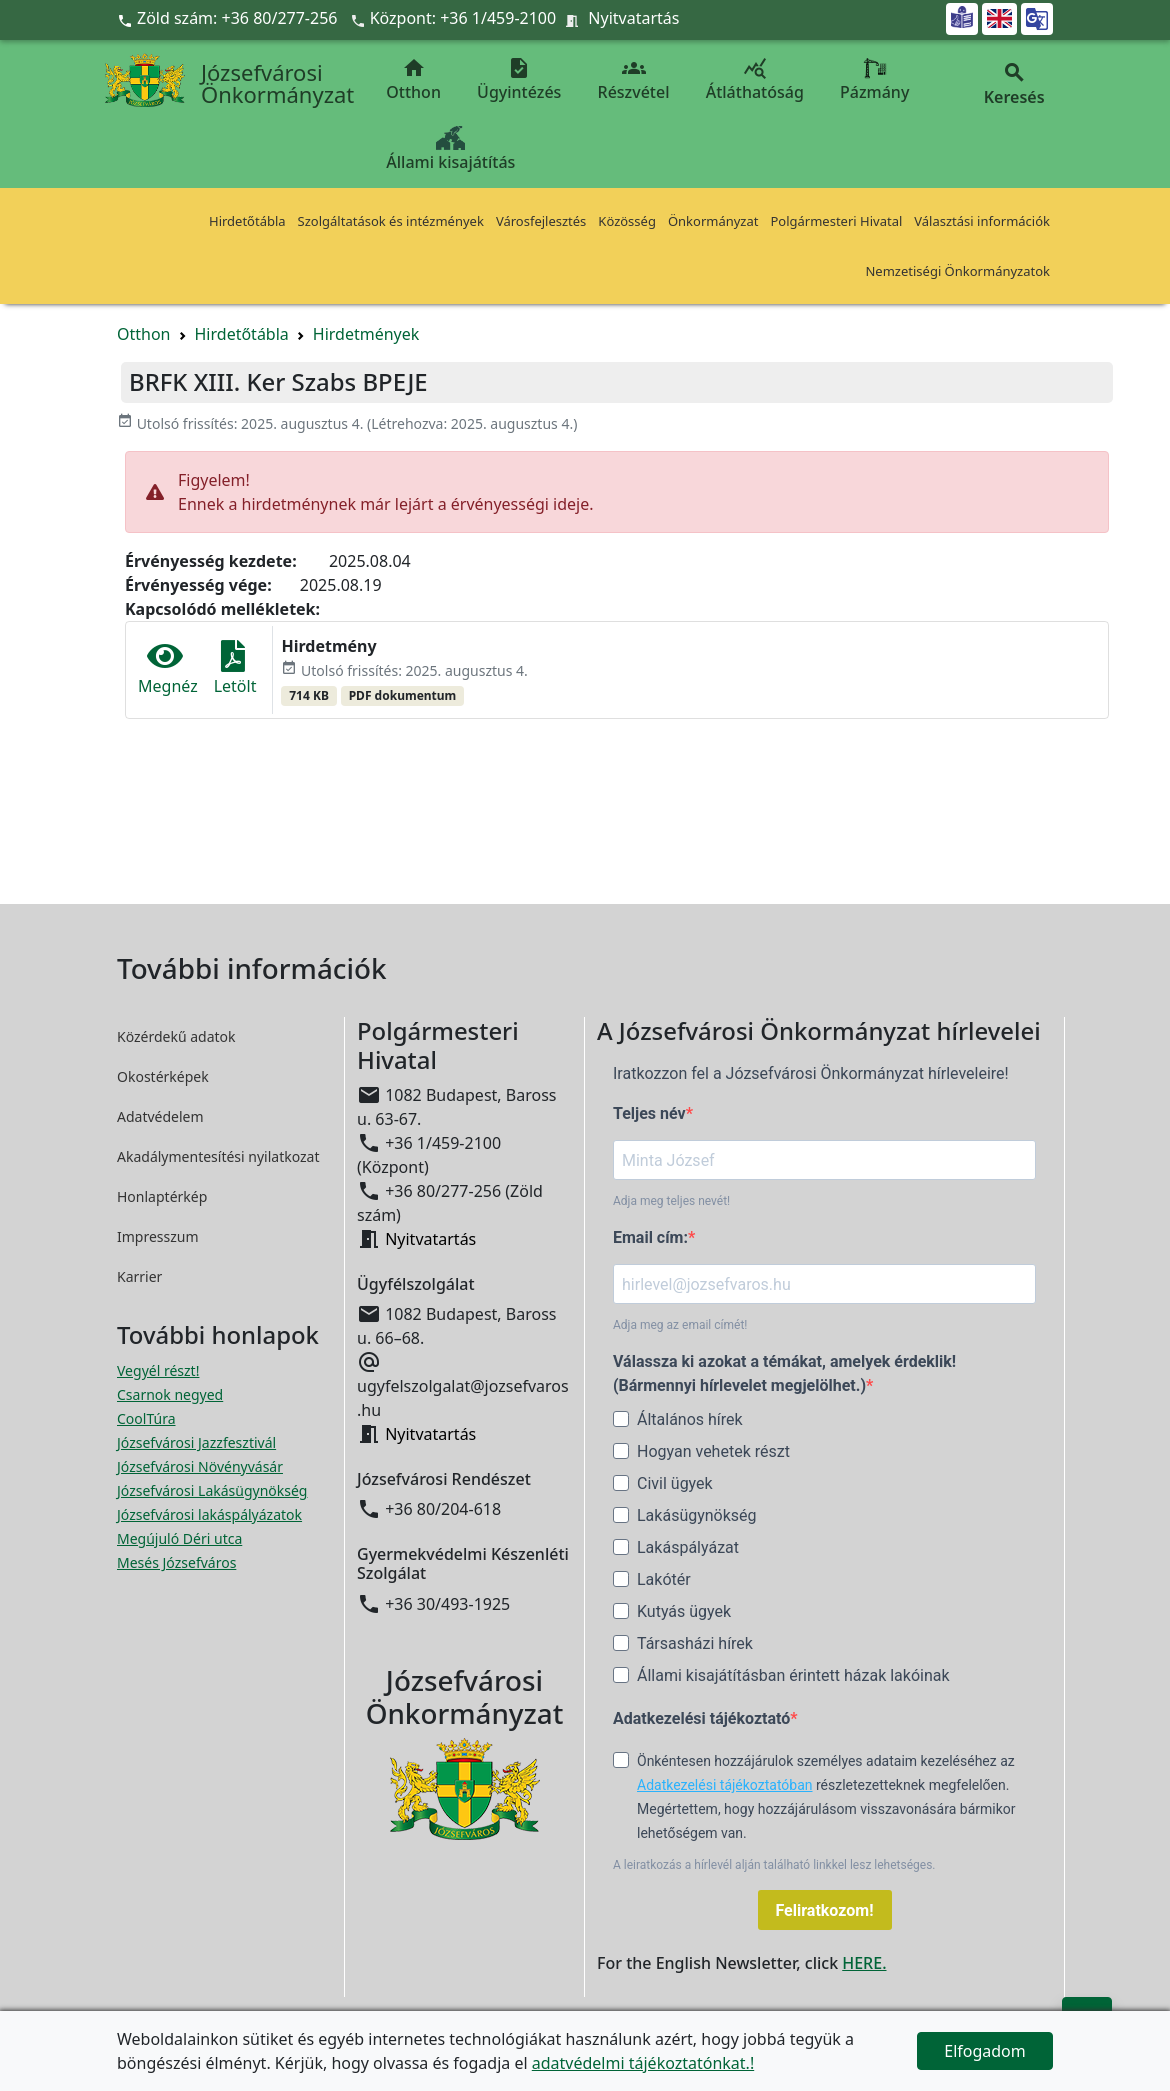 The width and height of the screenshot is (1170, 2091). What do you see at coordinates (701, 1718) in the screenshot?
I see `Adatkezelési tájékoztató` at bounding box center [701, 1718].